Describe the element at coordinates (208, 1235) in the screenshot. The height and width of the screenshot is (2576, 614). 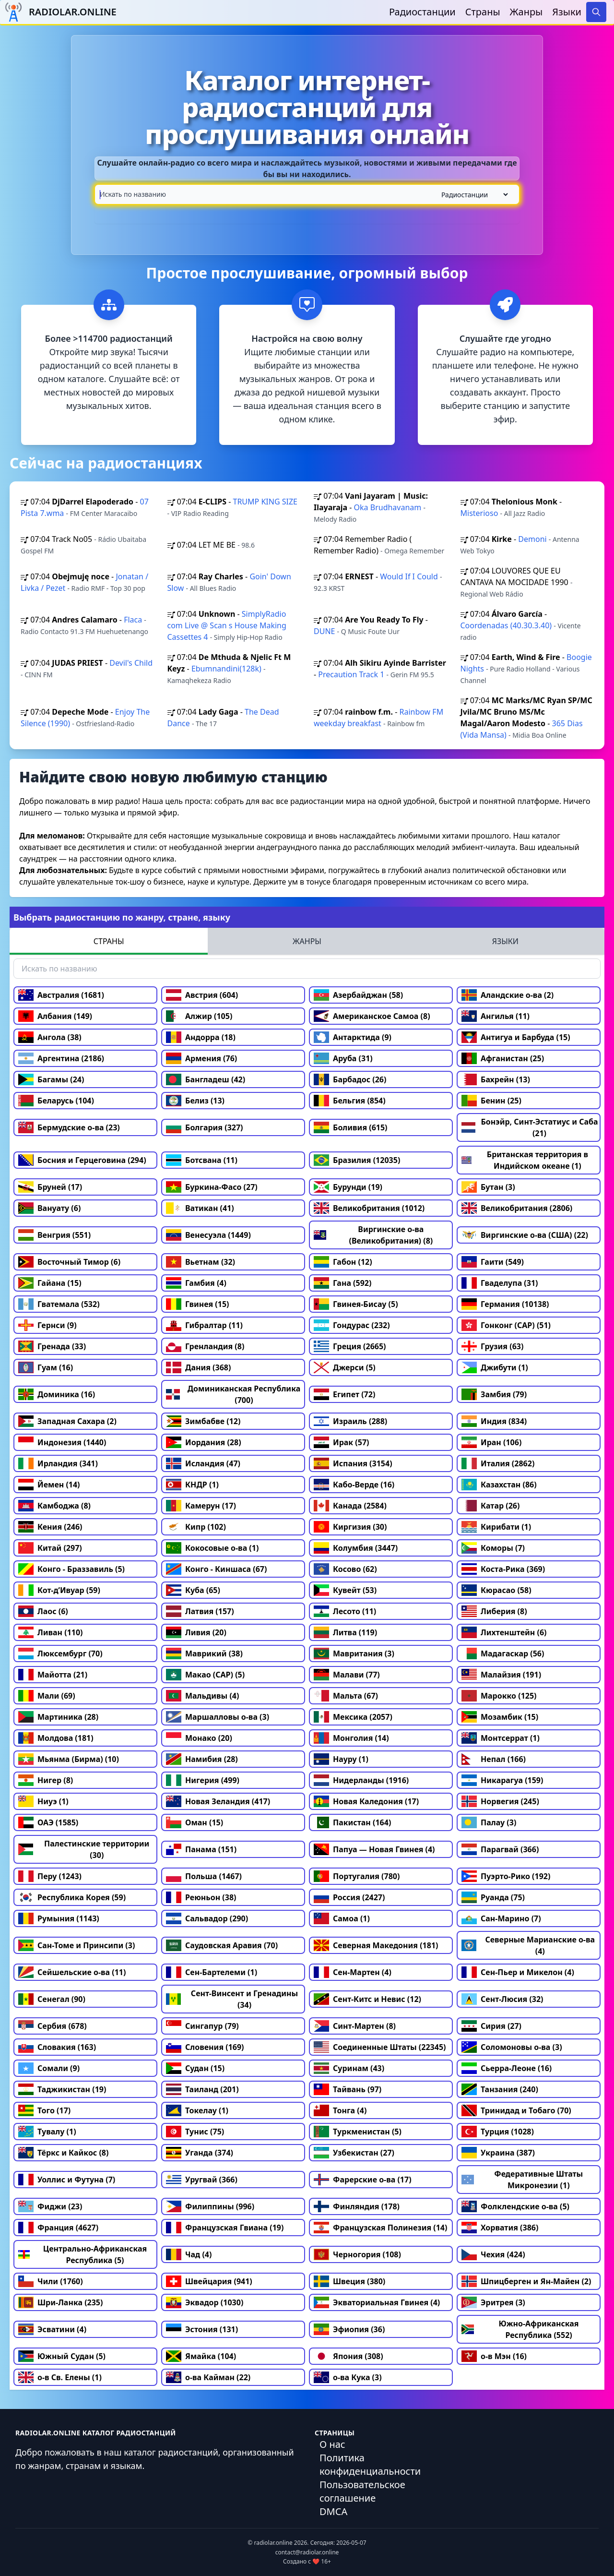
I see `Венесуэла (1449)` at that location.